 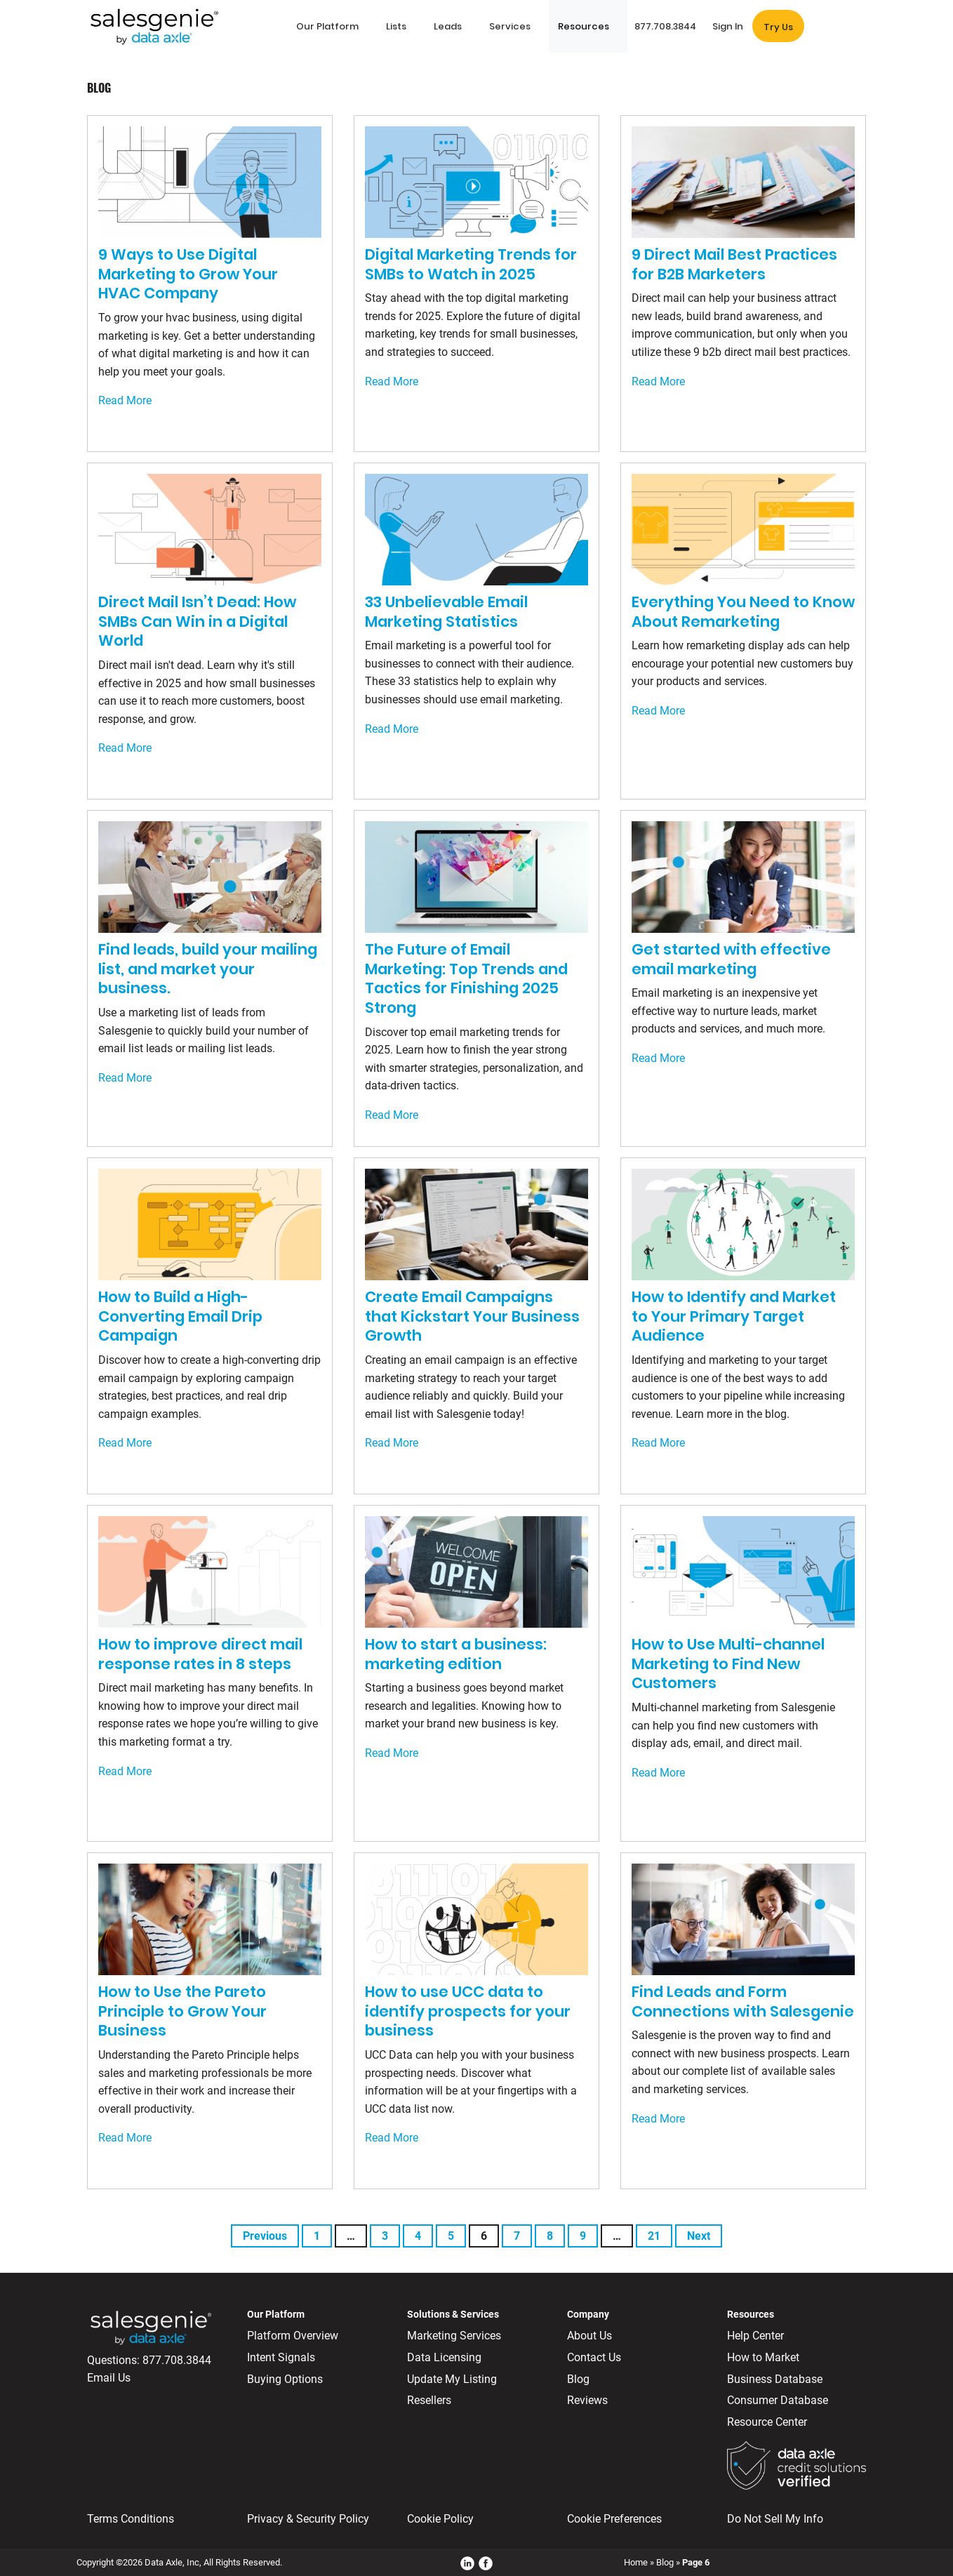 I want to click on Home, so click(x=636, y=2562).